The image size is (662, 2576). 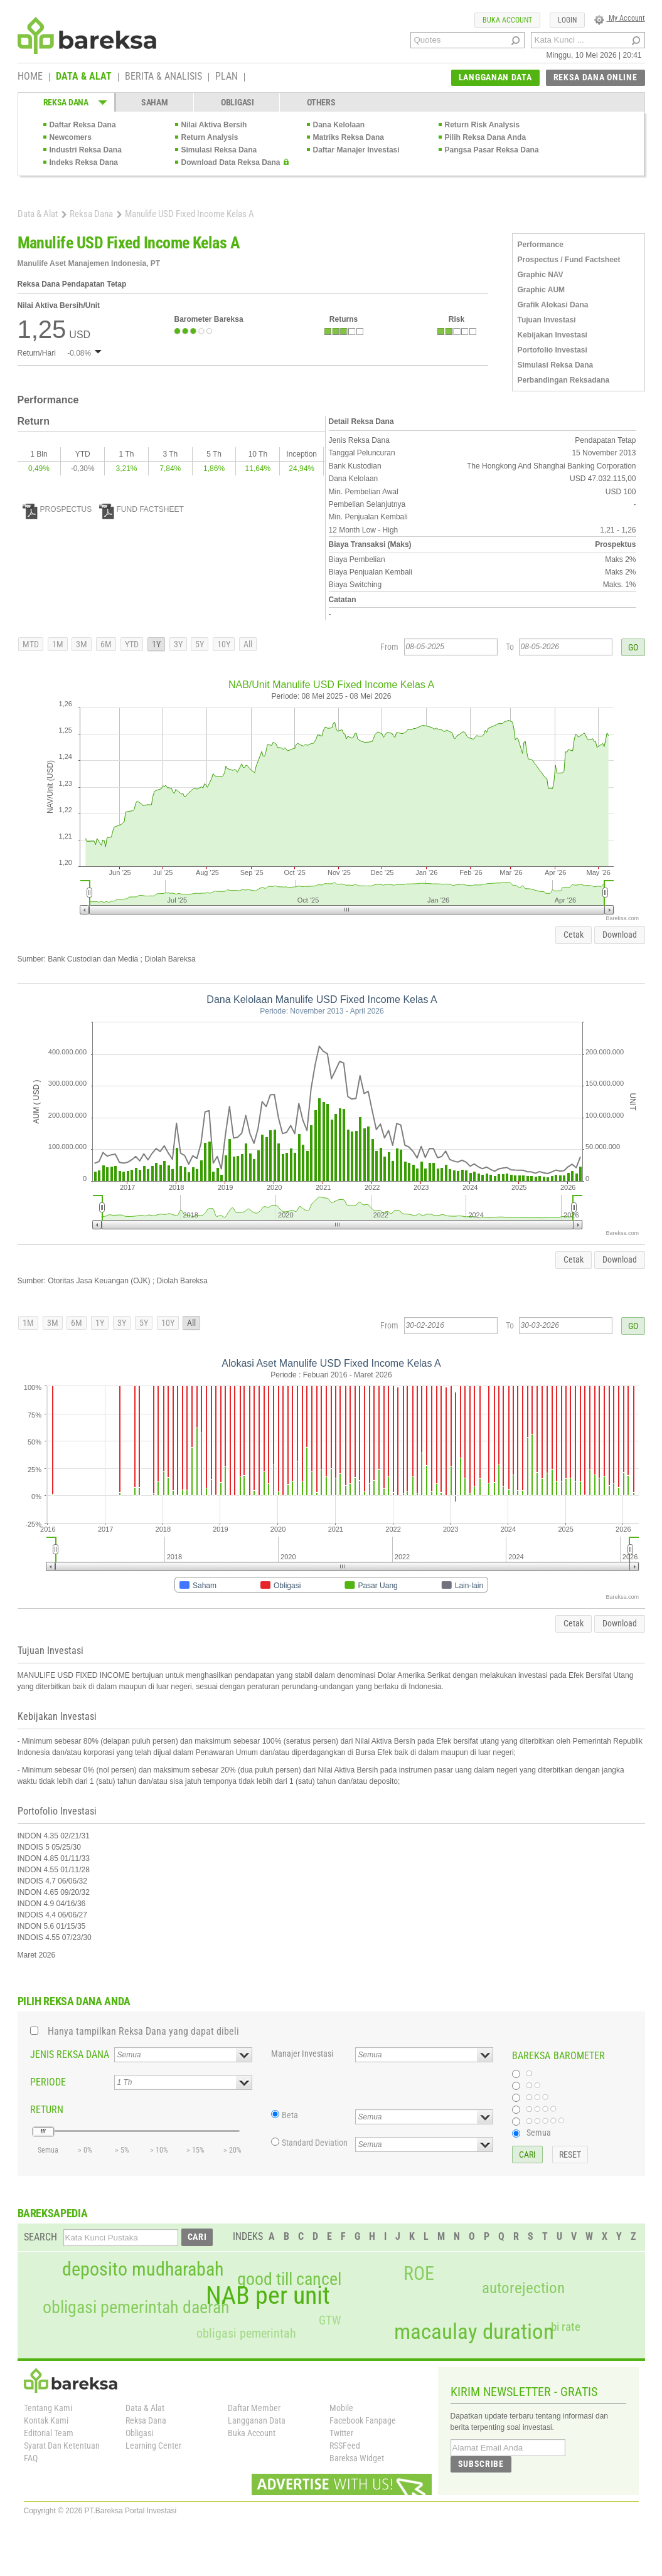 I want to click on Data & Alat, so click(x=38, y=214).